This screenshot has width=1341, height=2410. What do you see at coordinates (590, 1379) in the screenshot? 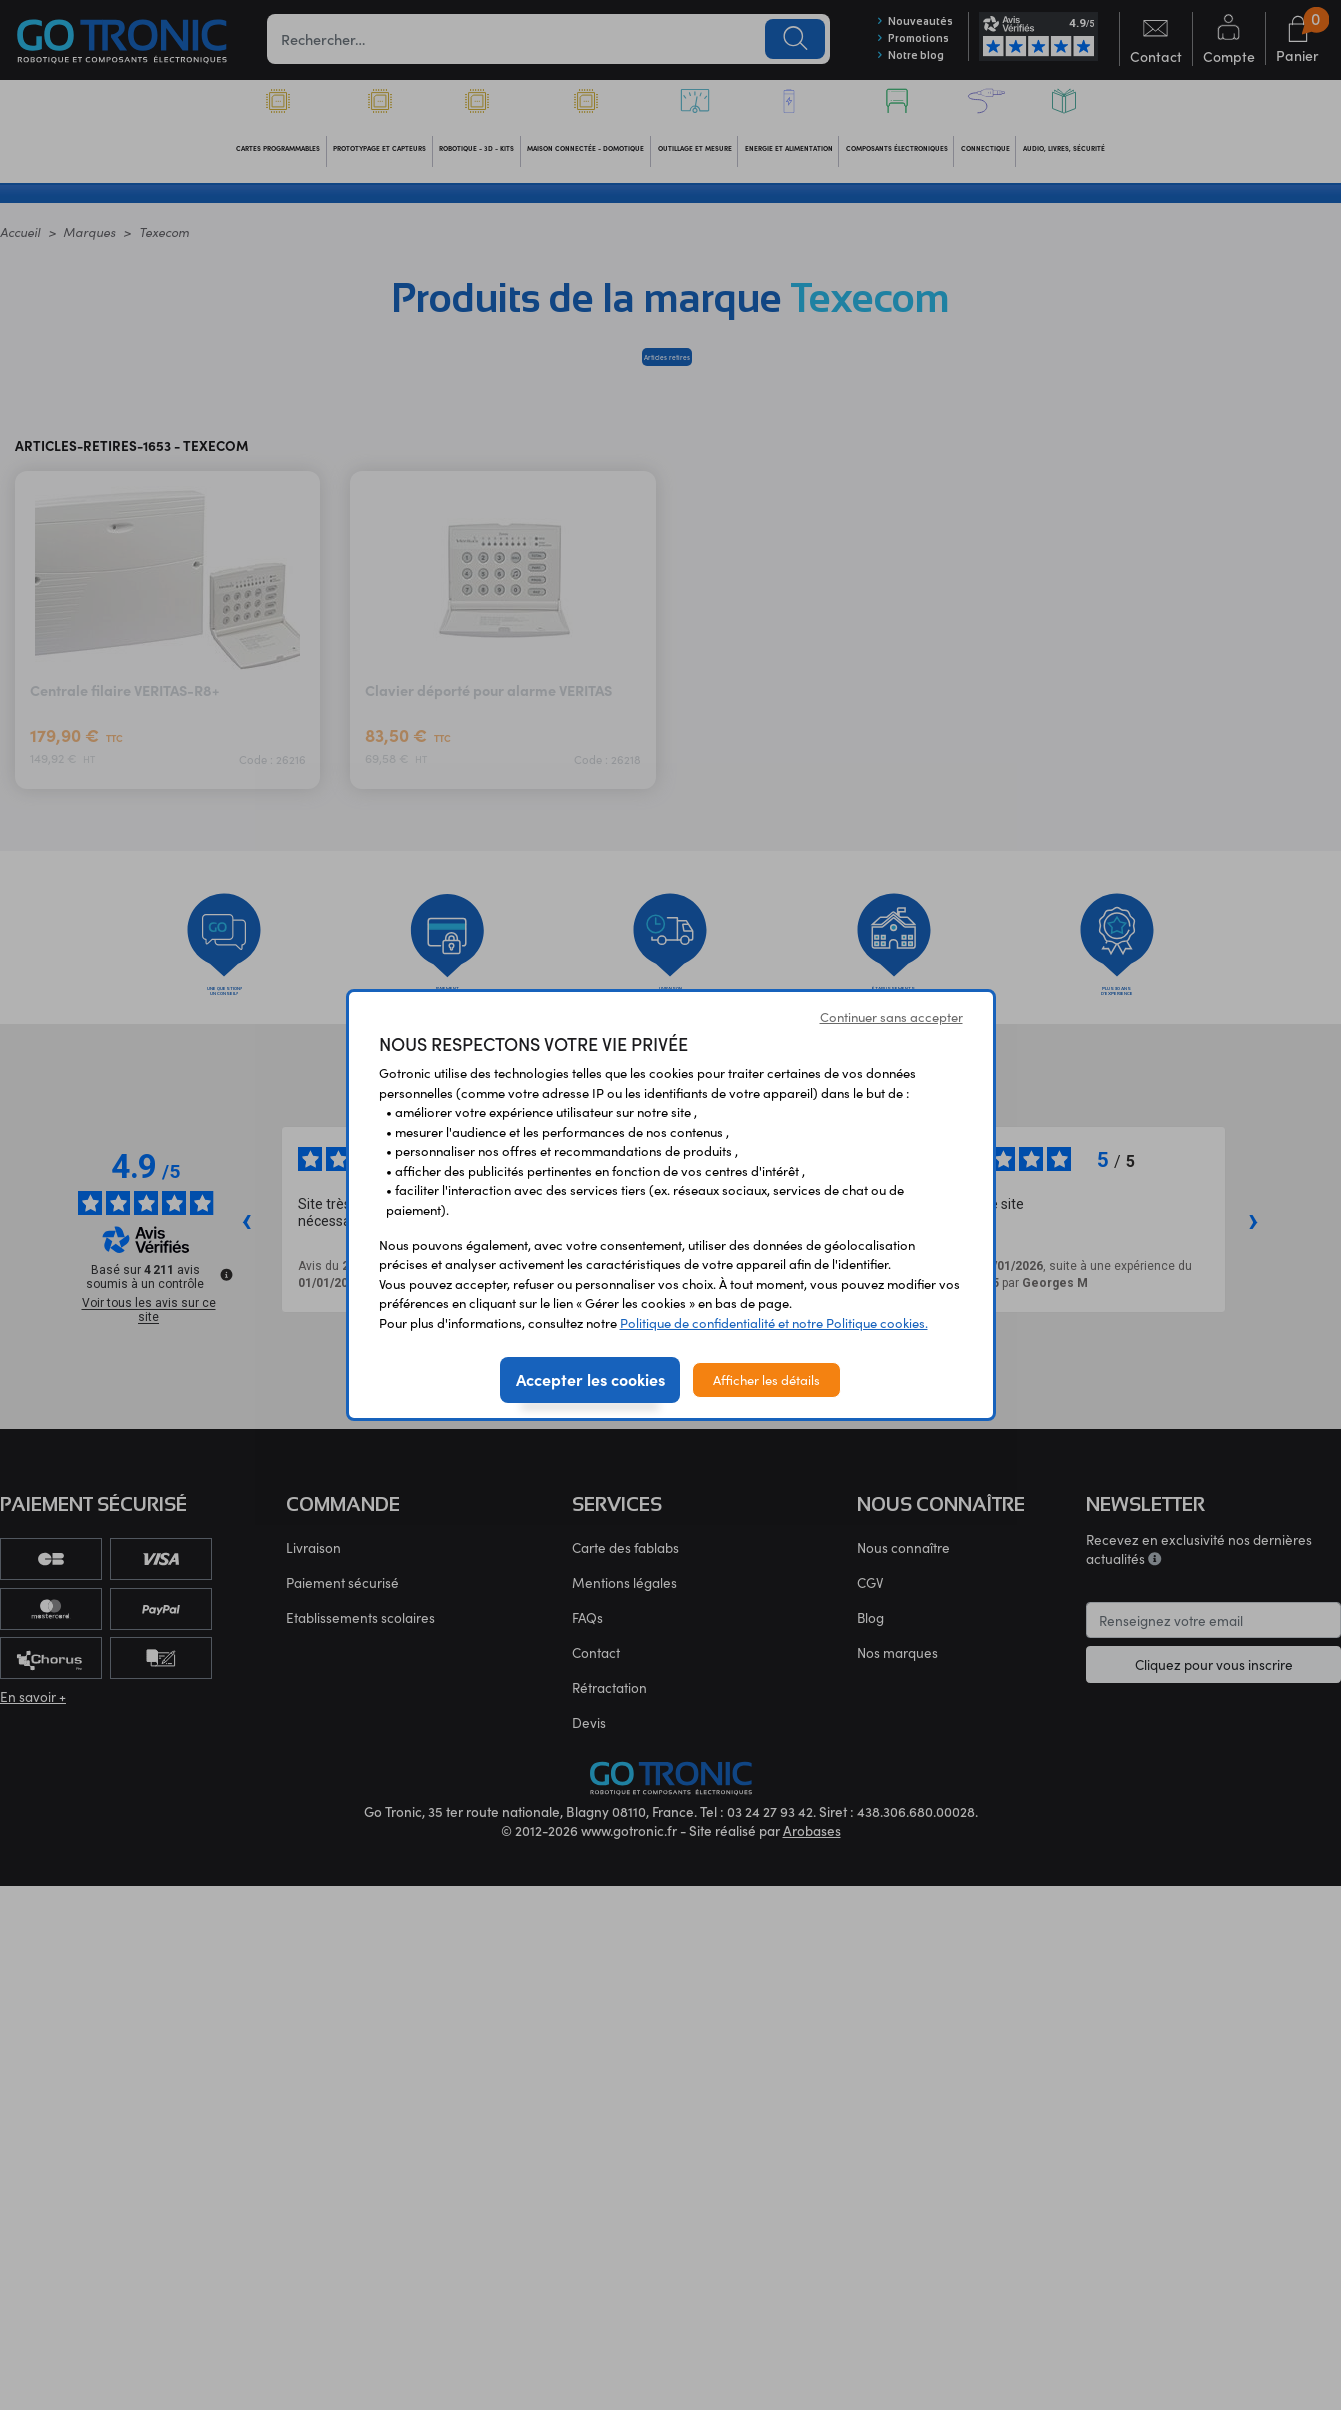
I see `Accepter les cookies` at bounding box center [590, 1379].